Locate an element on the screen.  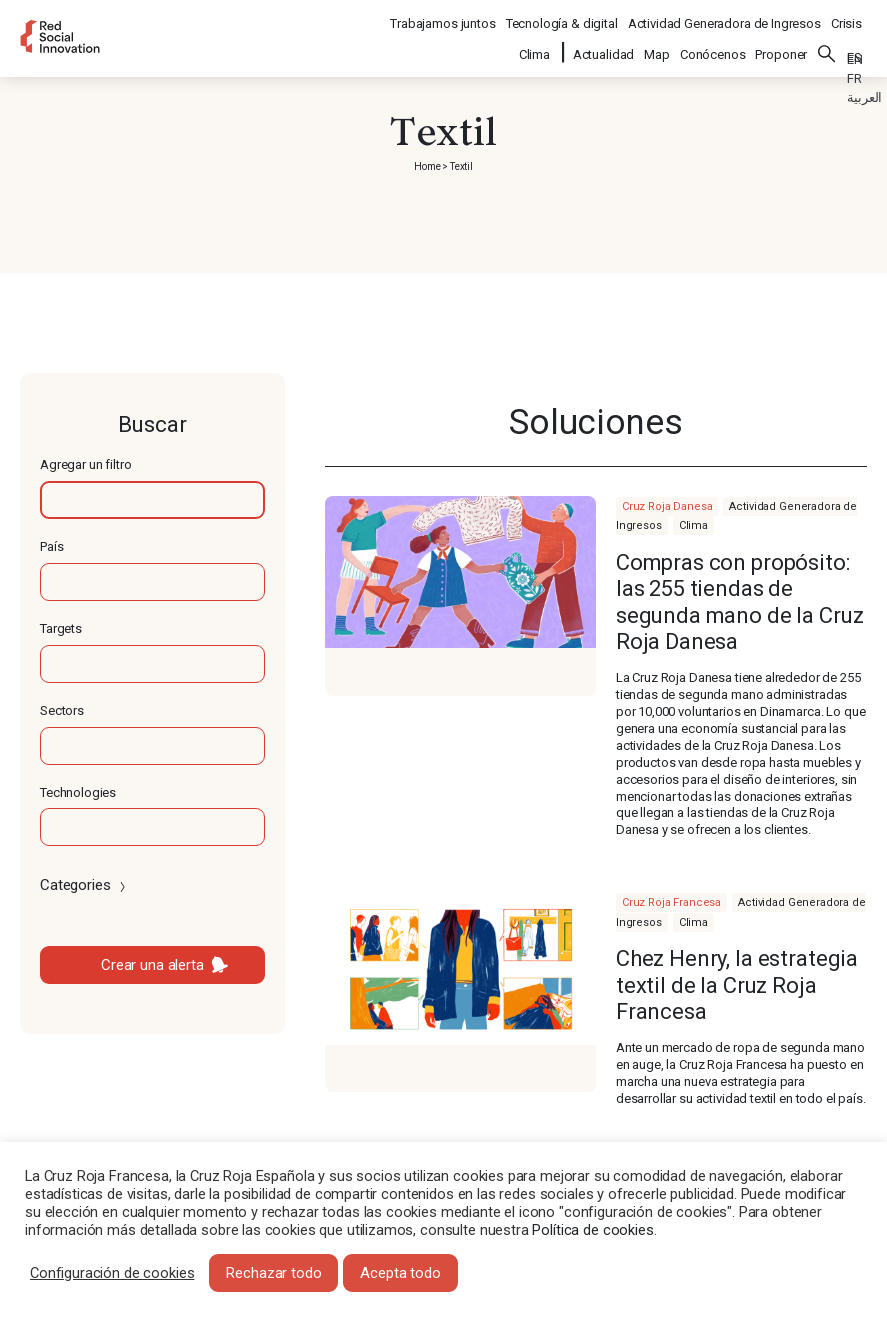
Actividad Generadora de Ingresos is located at coordinates (724, 15).